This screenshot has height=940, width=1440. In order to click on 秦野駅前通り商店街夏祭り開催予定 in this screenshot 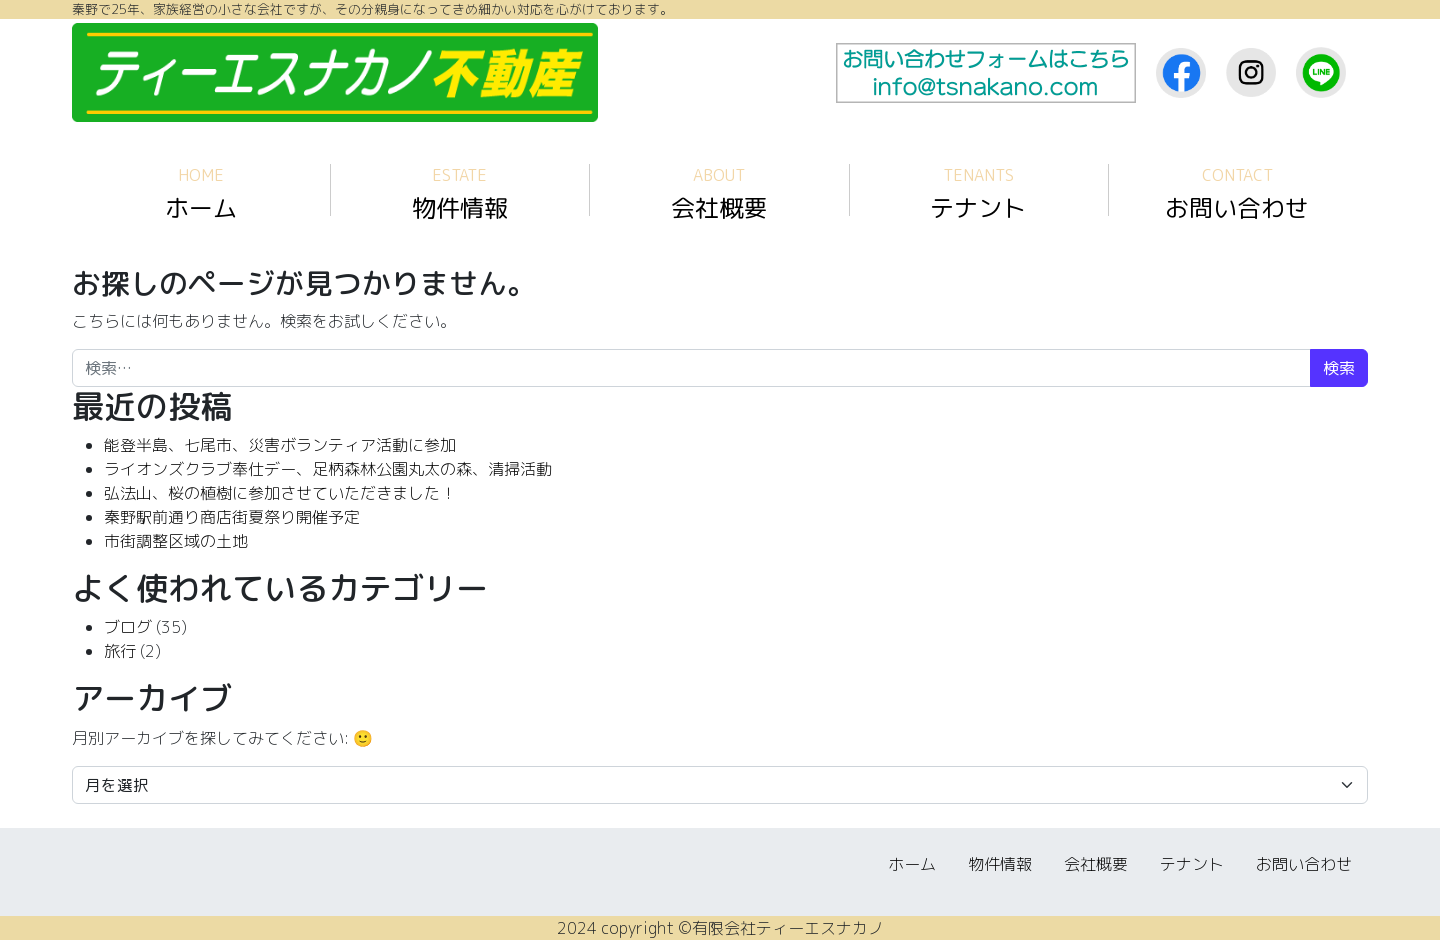, I will do `click(232, 517)`.